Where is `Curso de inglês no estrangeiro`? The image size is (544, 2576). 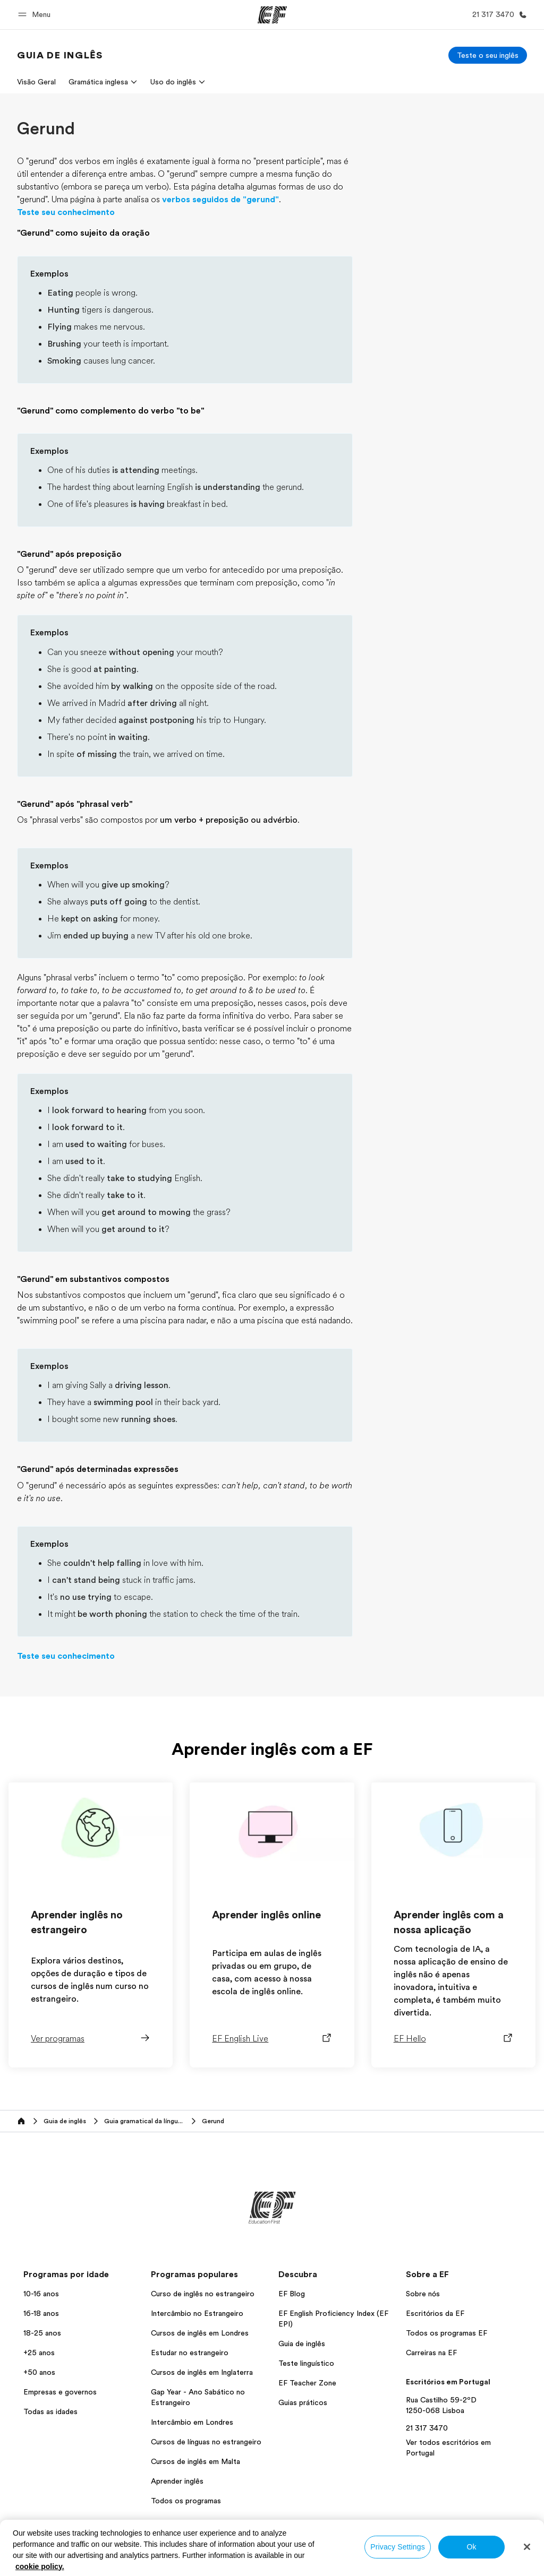
Curso de inglês no estrangeiro is located at coordinates (202, 2293).